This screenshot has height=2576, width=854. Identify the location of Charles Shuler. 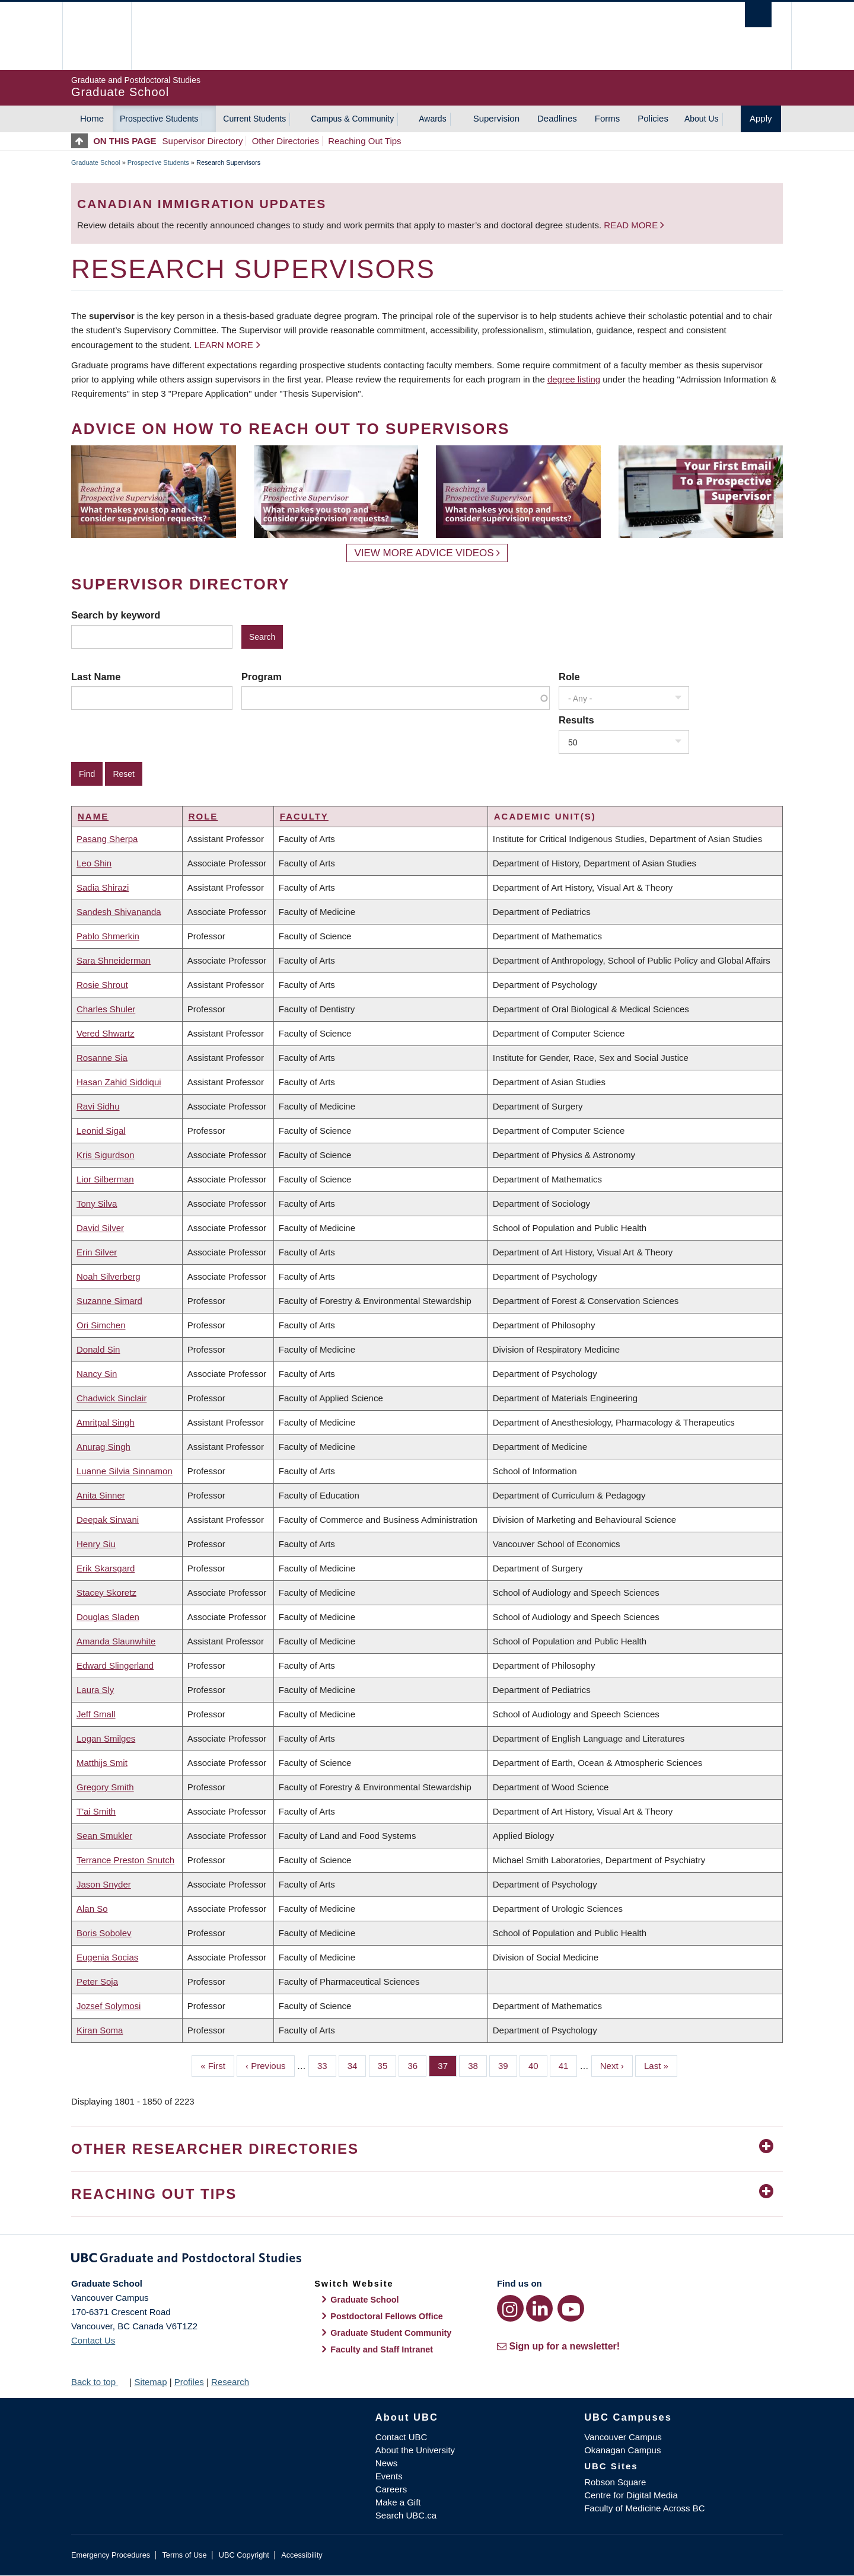
(106, 1009).